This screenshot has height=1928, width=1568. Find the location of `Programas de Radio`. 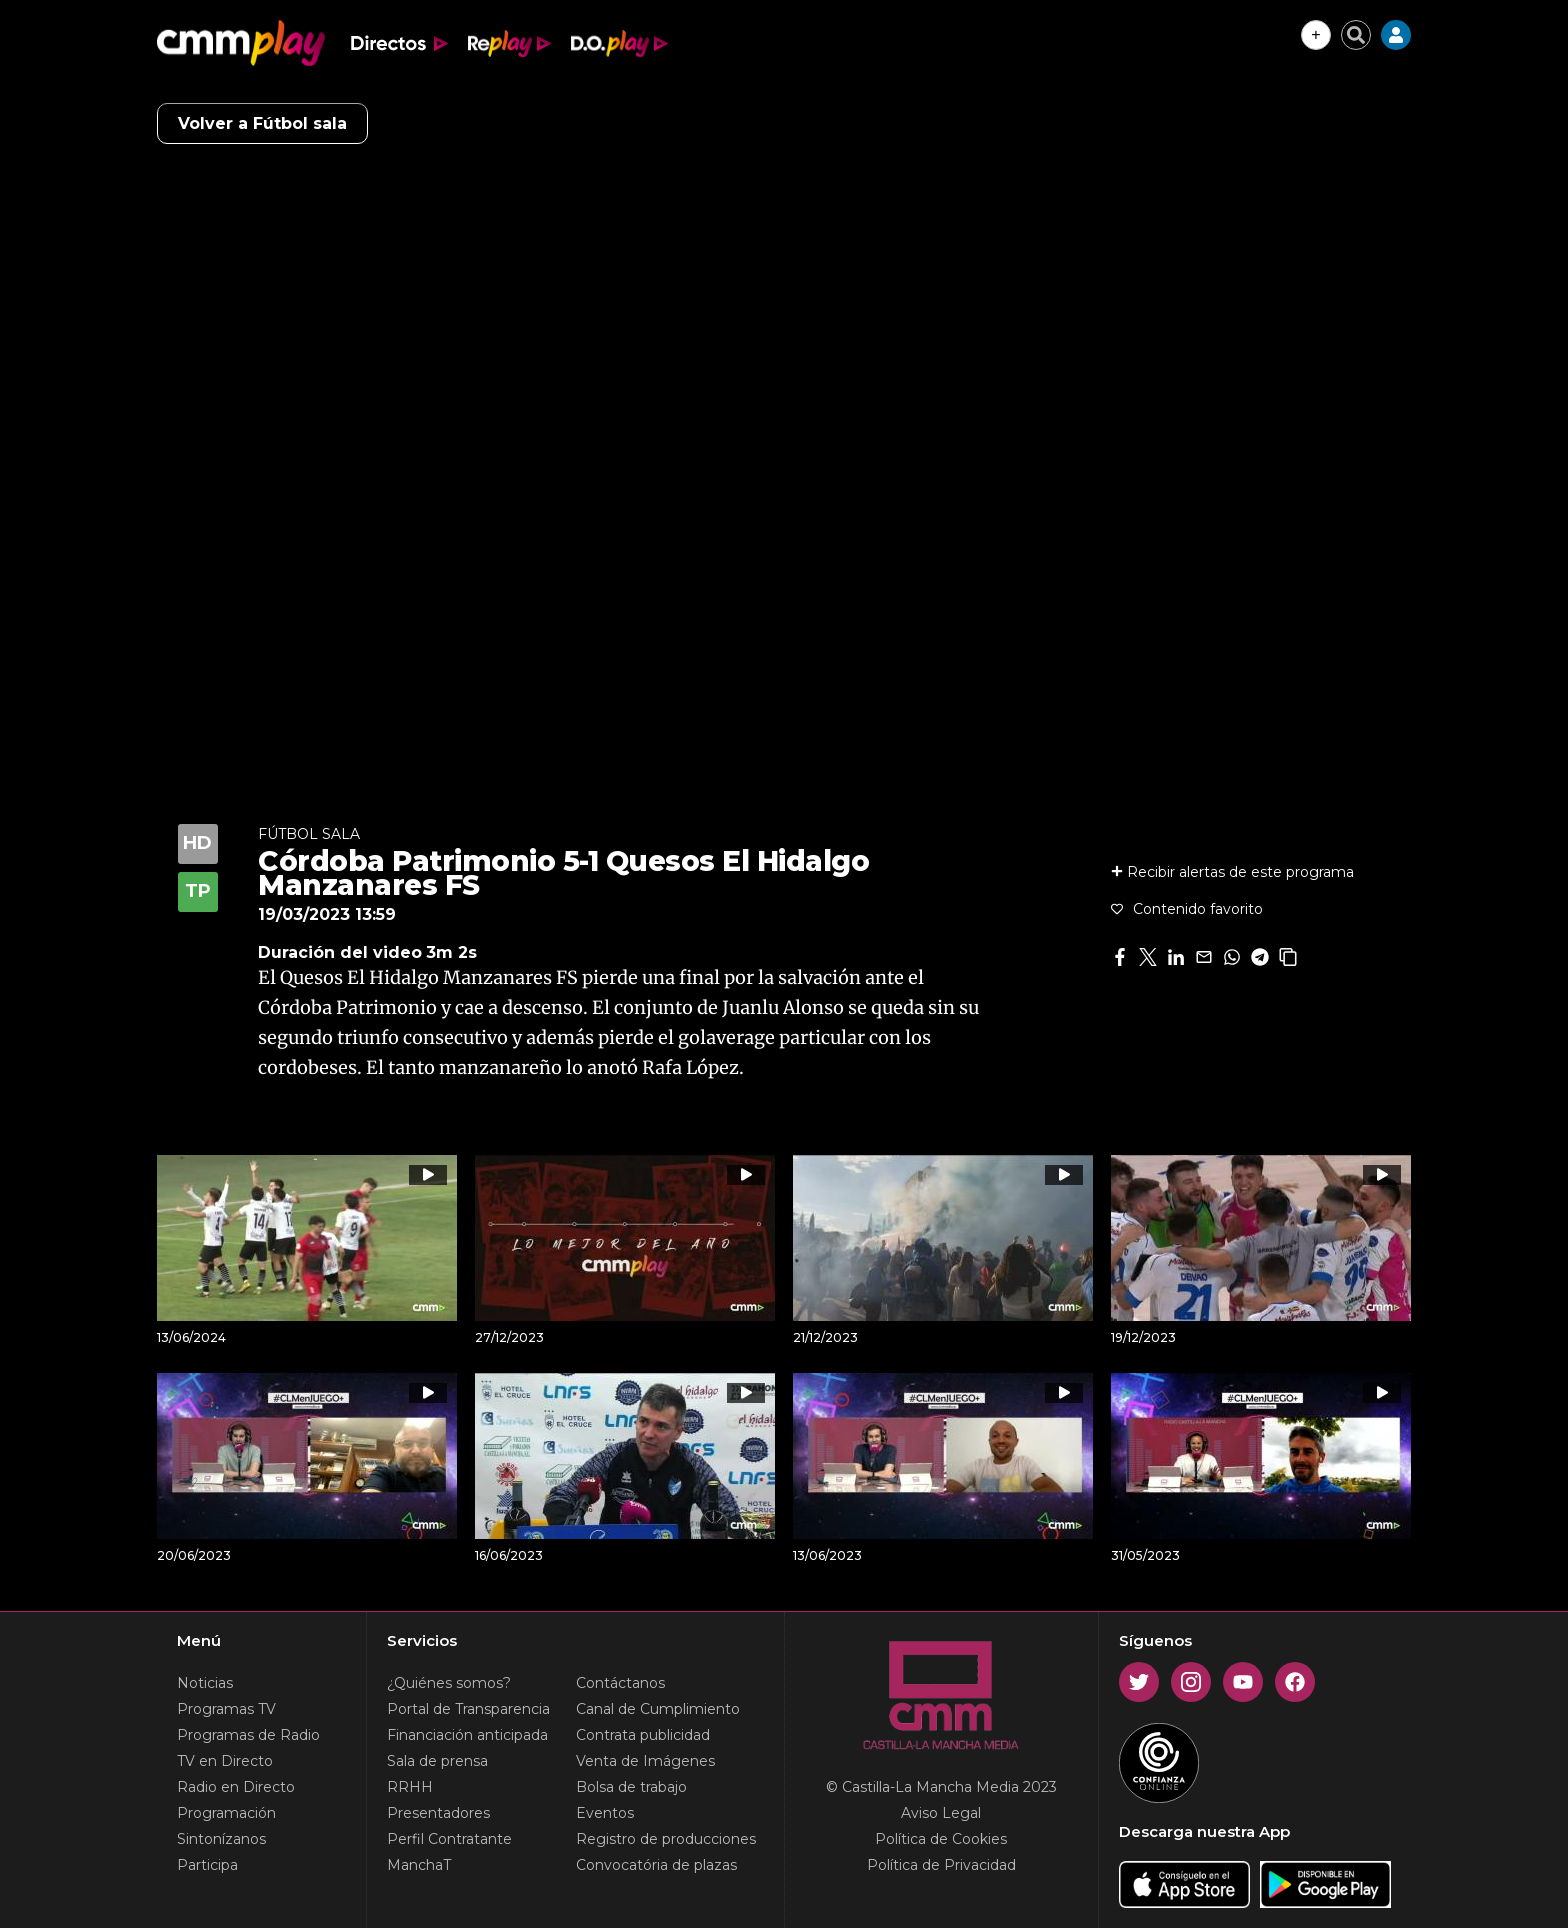

Programas de Radio is located at coordinates (248, 1735).